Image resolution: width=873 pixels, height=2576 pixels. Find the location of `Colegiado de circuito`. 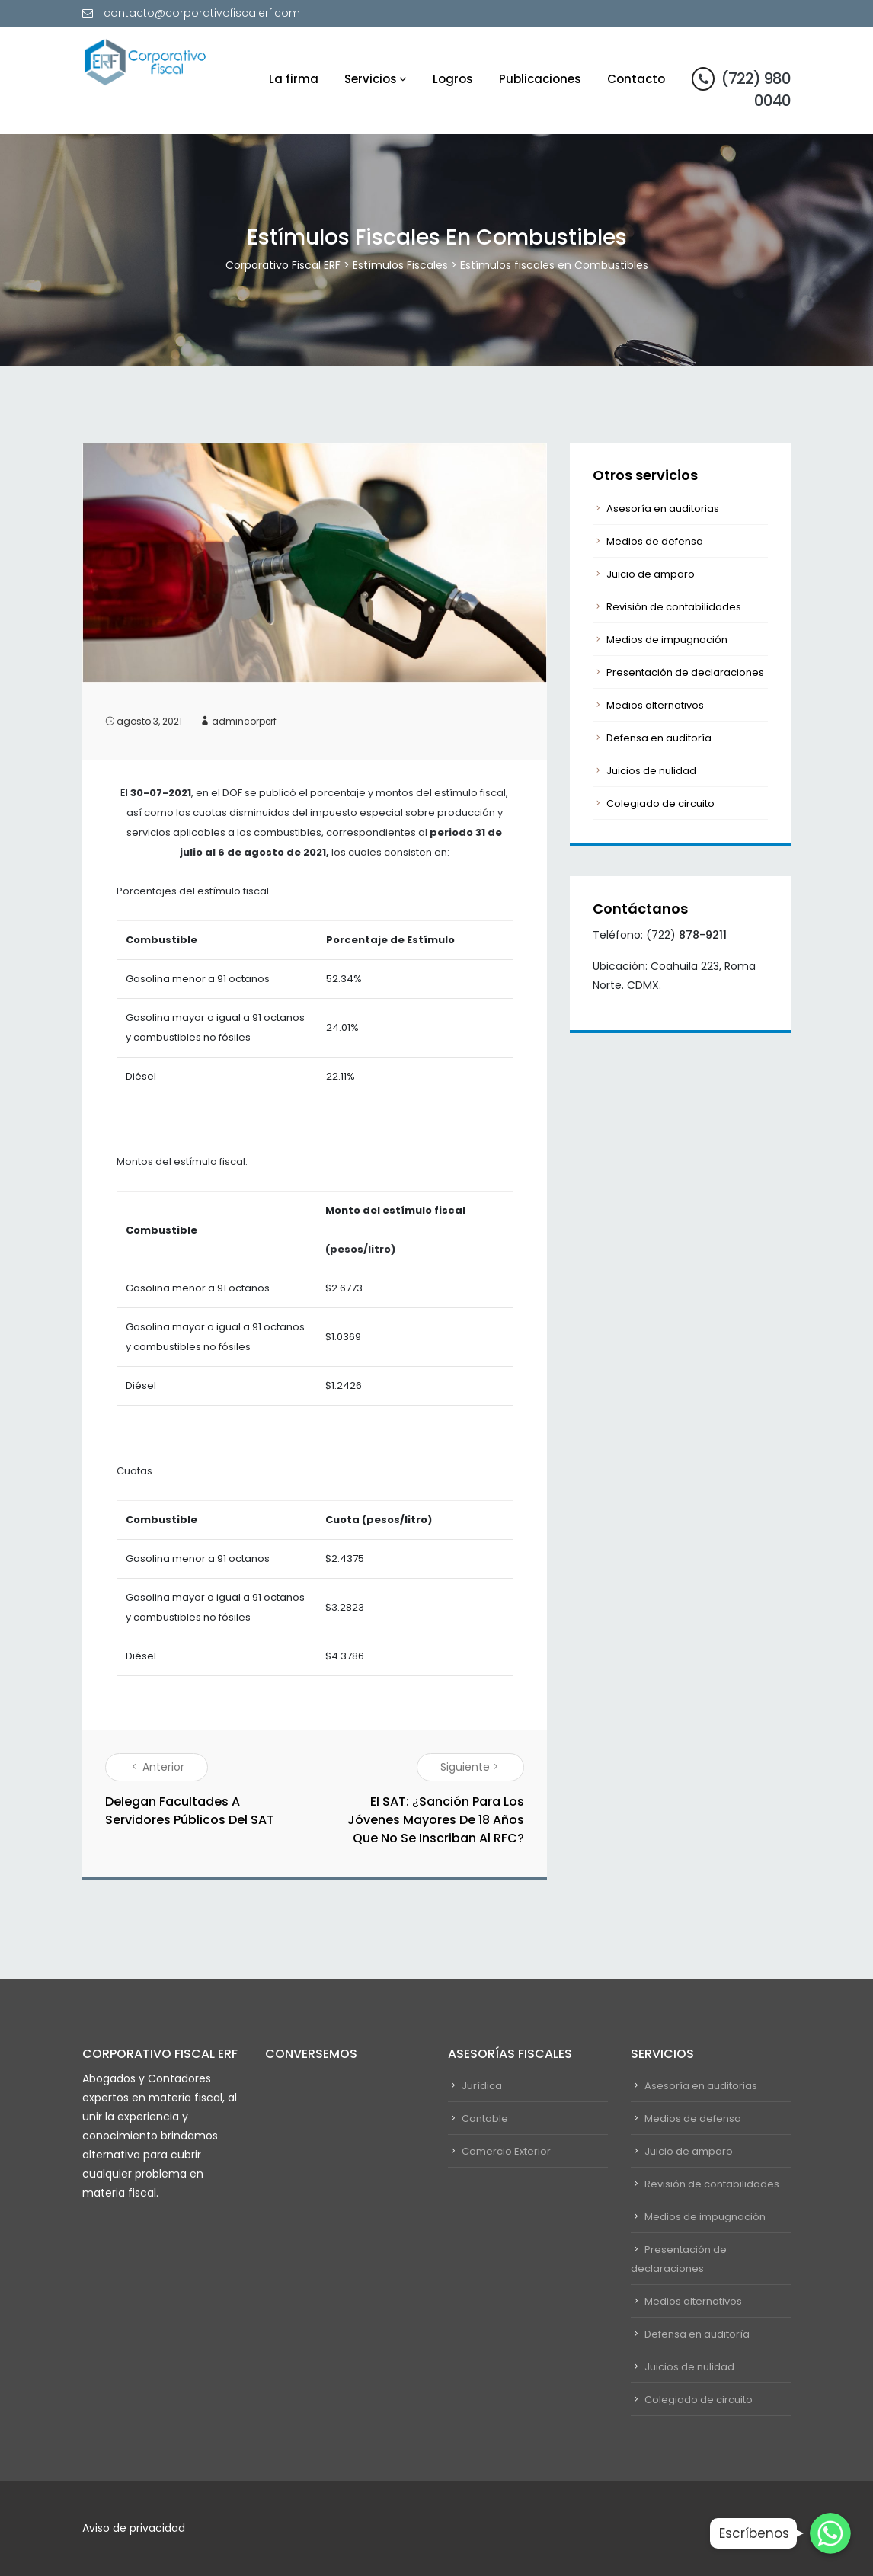

Colegiado de circuito is located at coordinates (660, 803).